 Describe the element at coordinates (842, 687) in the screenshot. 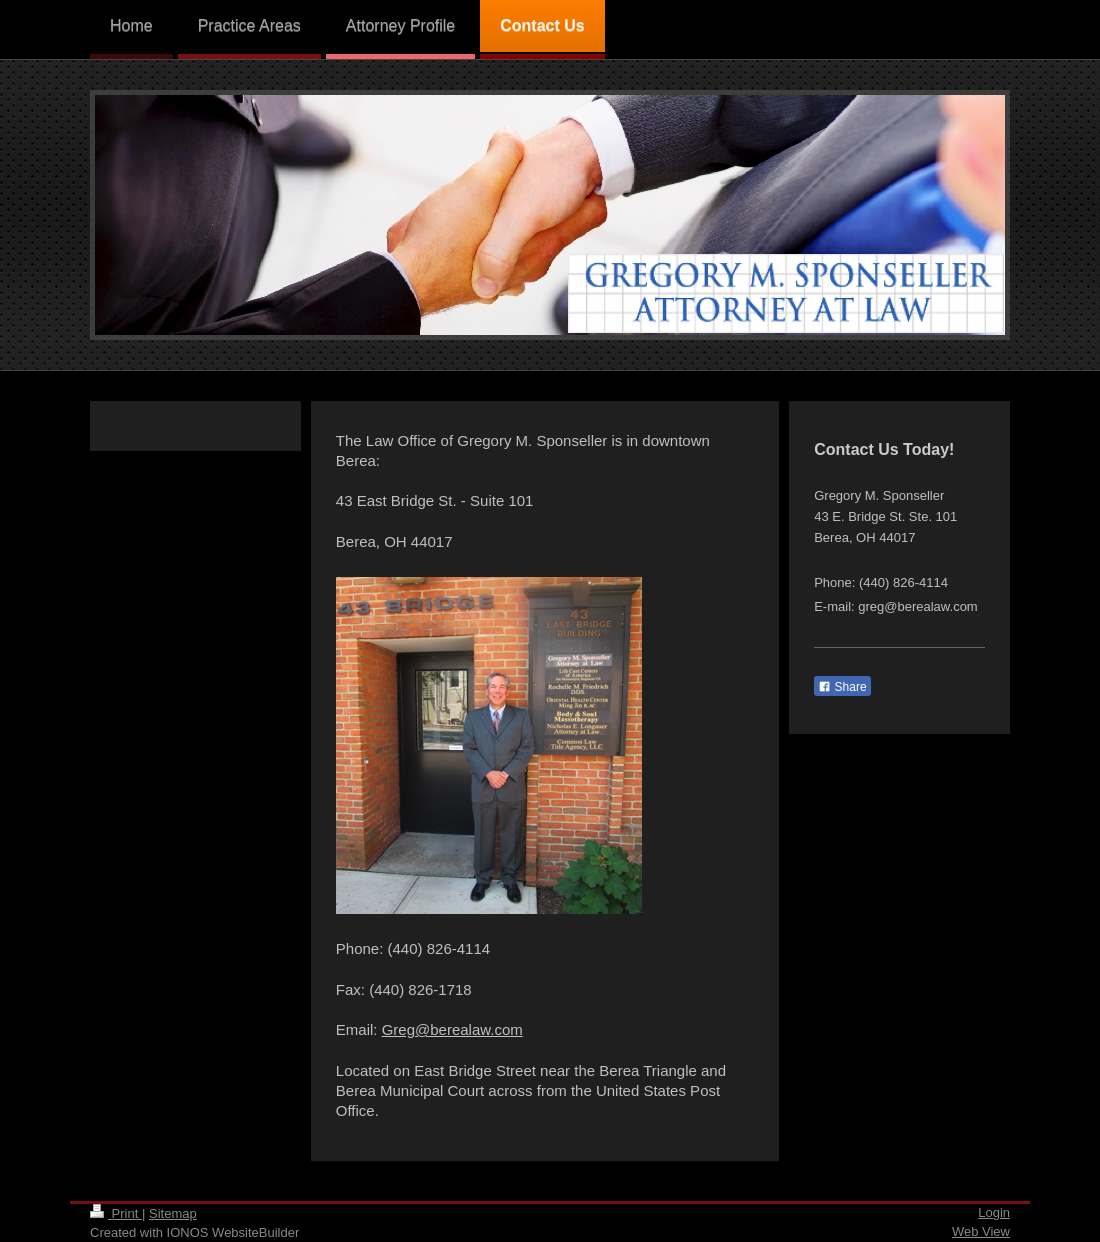

I see `Share` at that location.